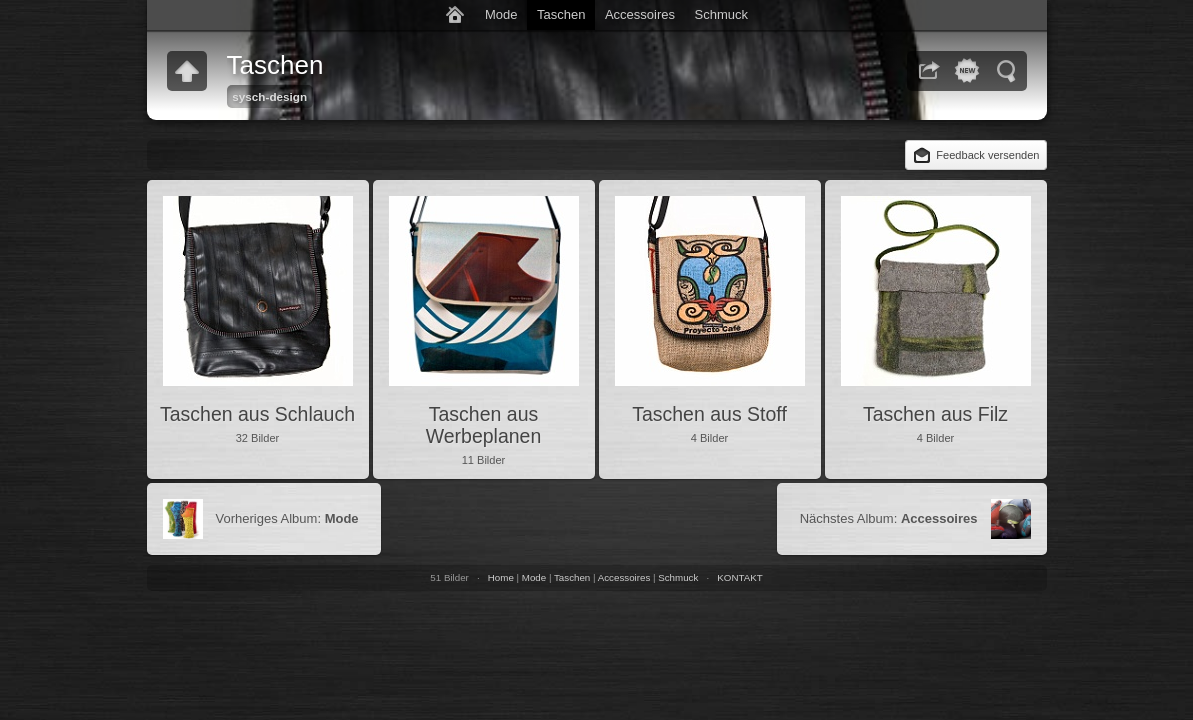  Describe the element at coordinates (269, 96) in the screenshot. I see `sysch-design` at that location.